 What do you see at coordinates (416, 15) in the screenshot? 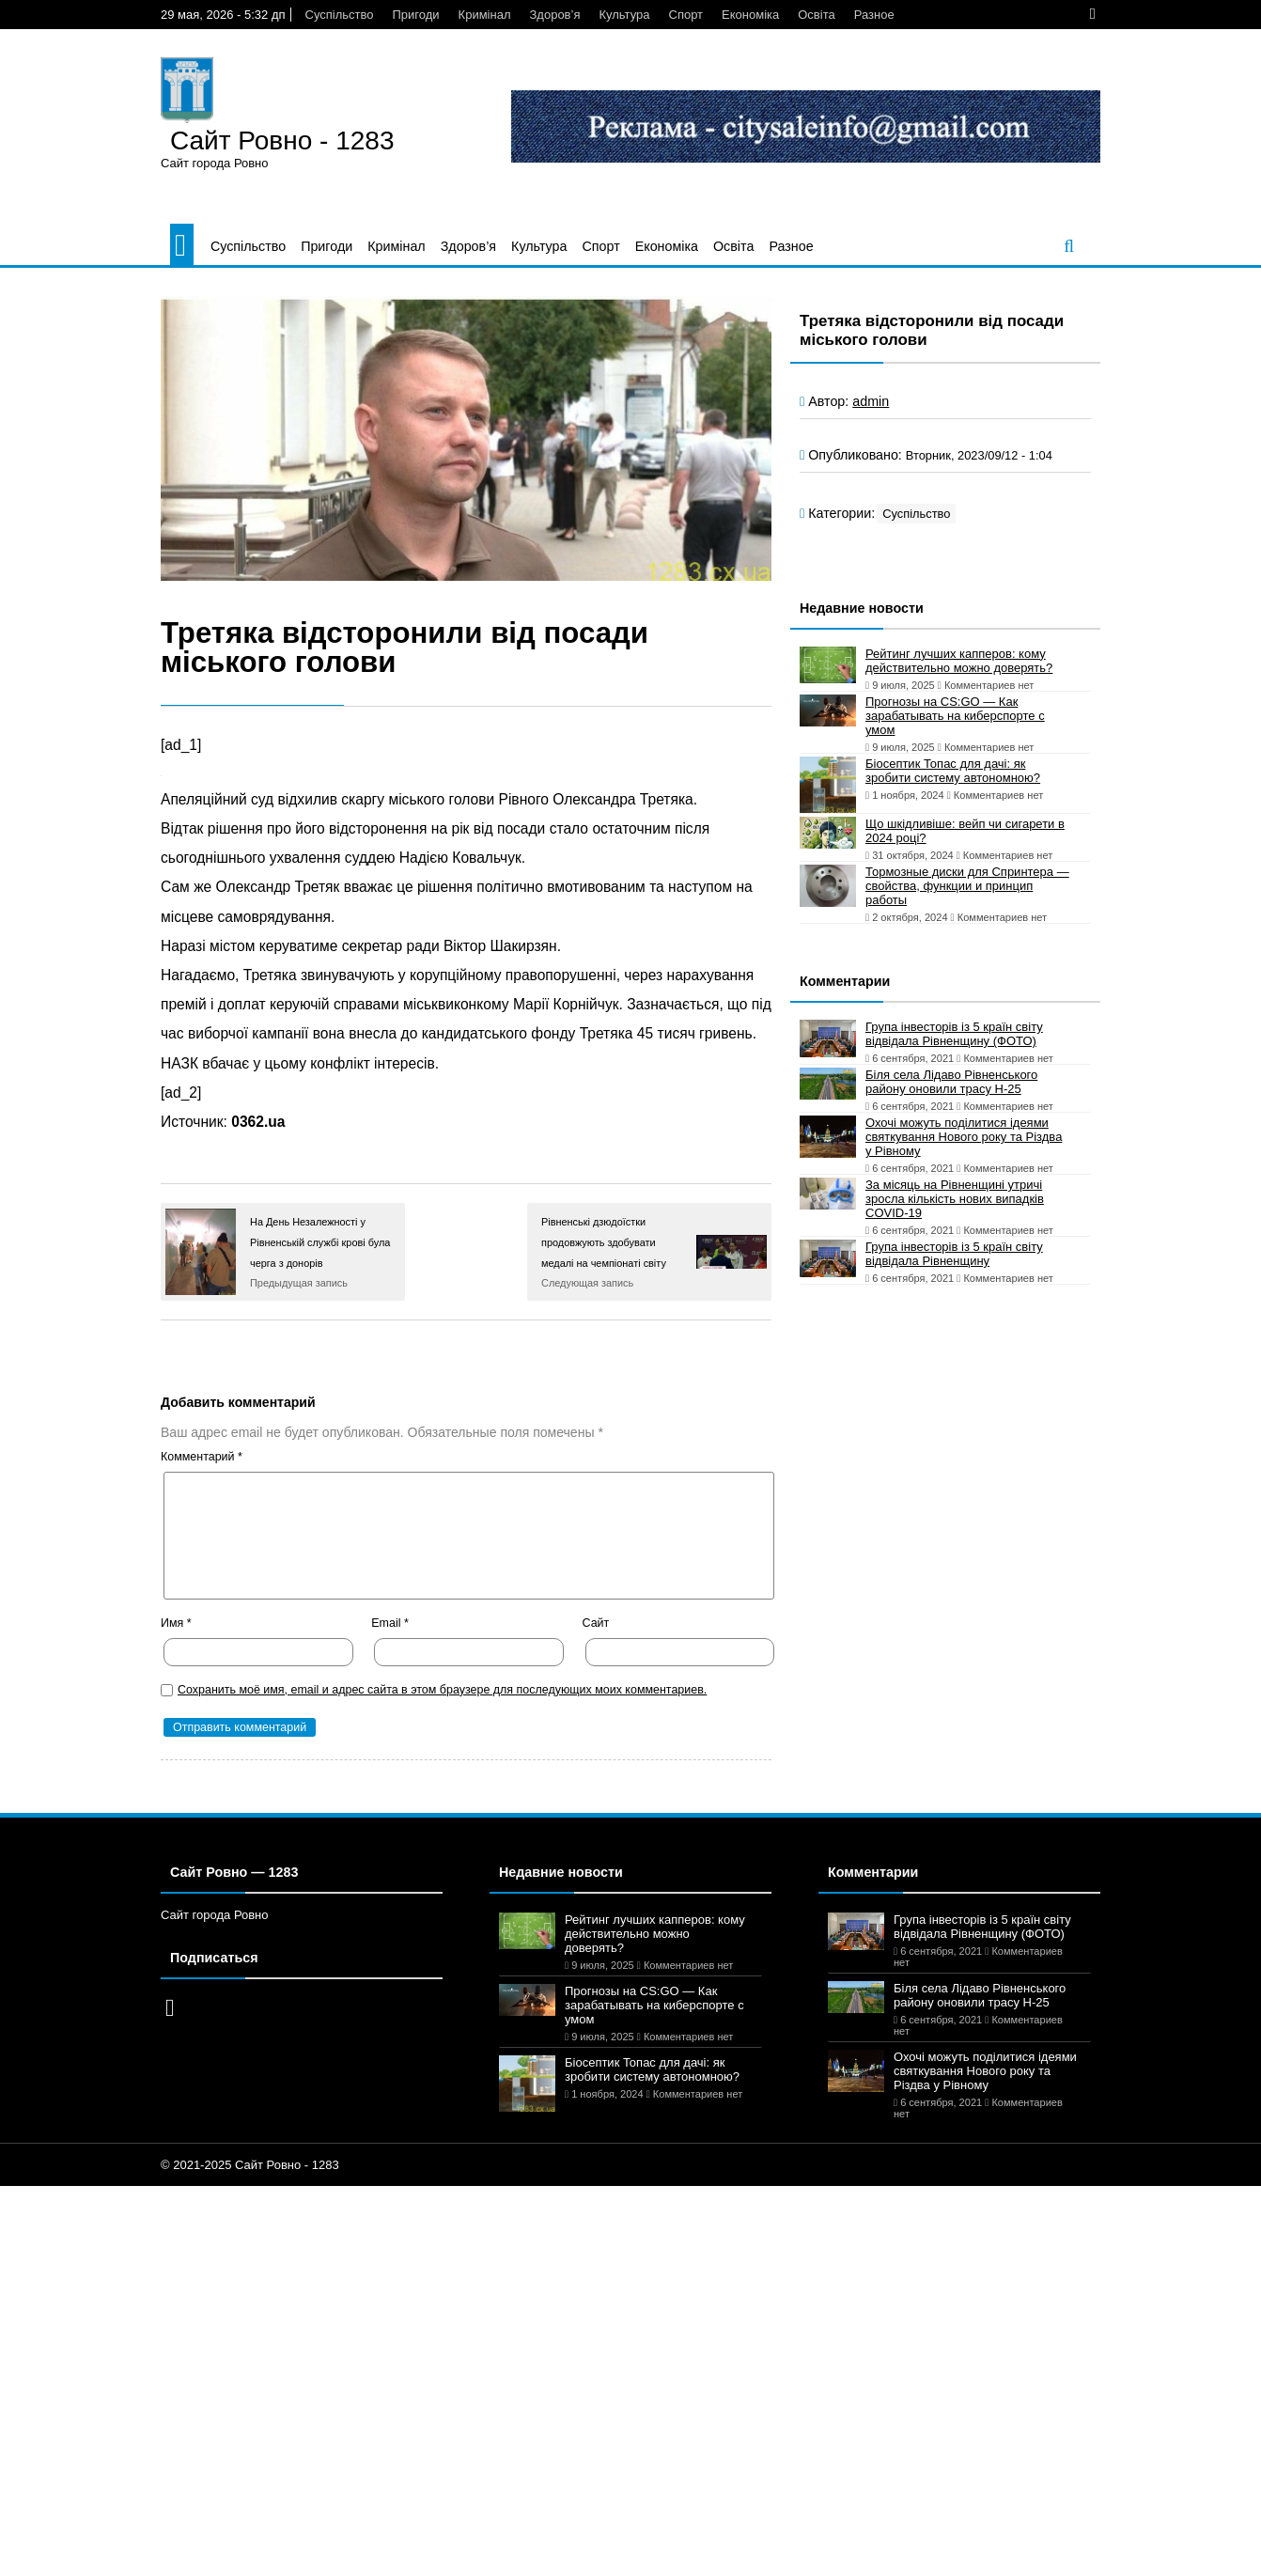
I see `Пригоди` at bounding box center [416, 15].